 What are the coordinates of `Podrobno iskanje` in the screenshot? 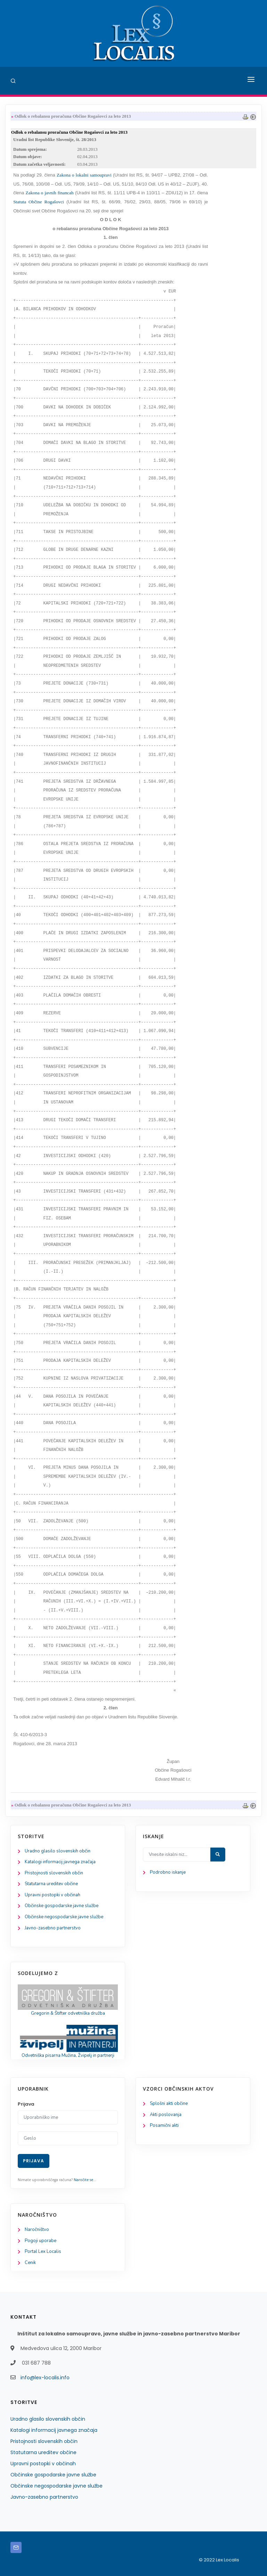 It's located at (168, 1872).